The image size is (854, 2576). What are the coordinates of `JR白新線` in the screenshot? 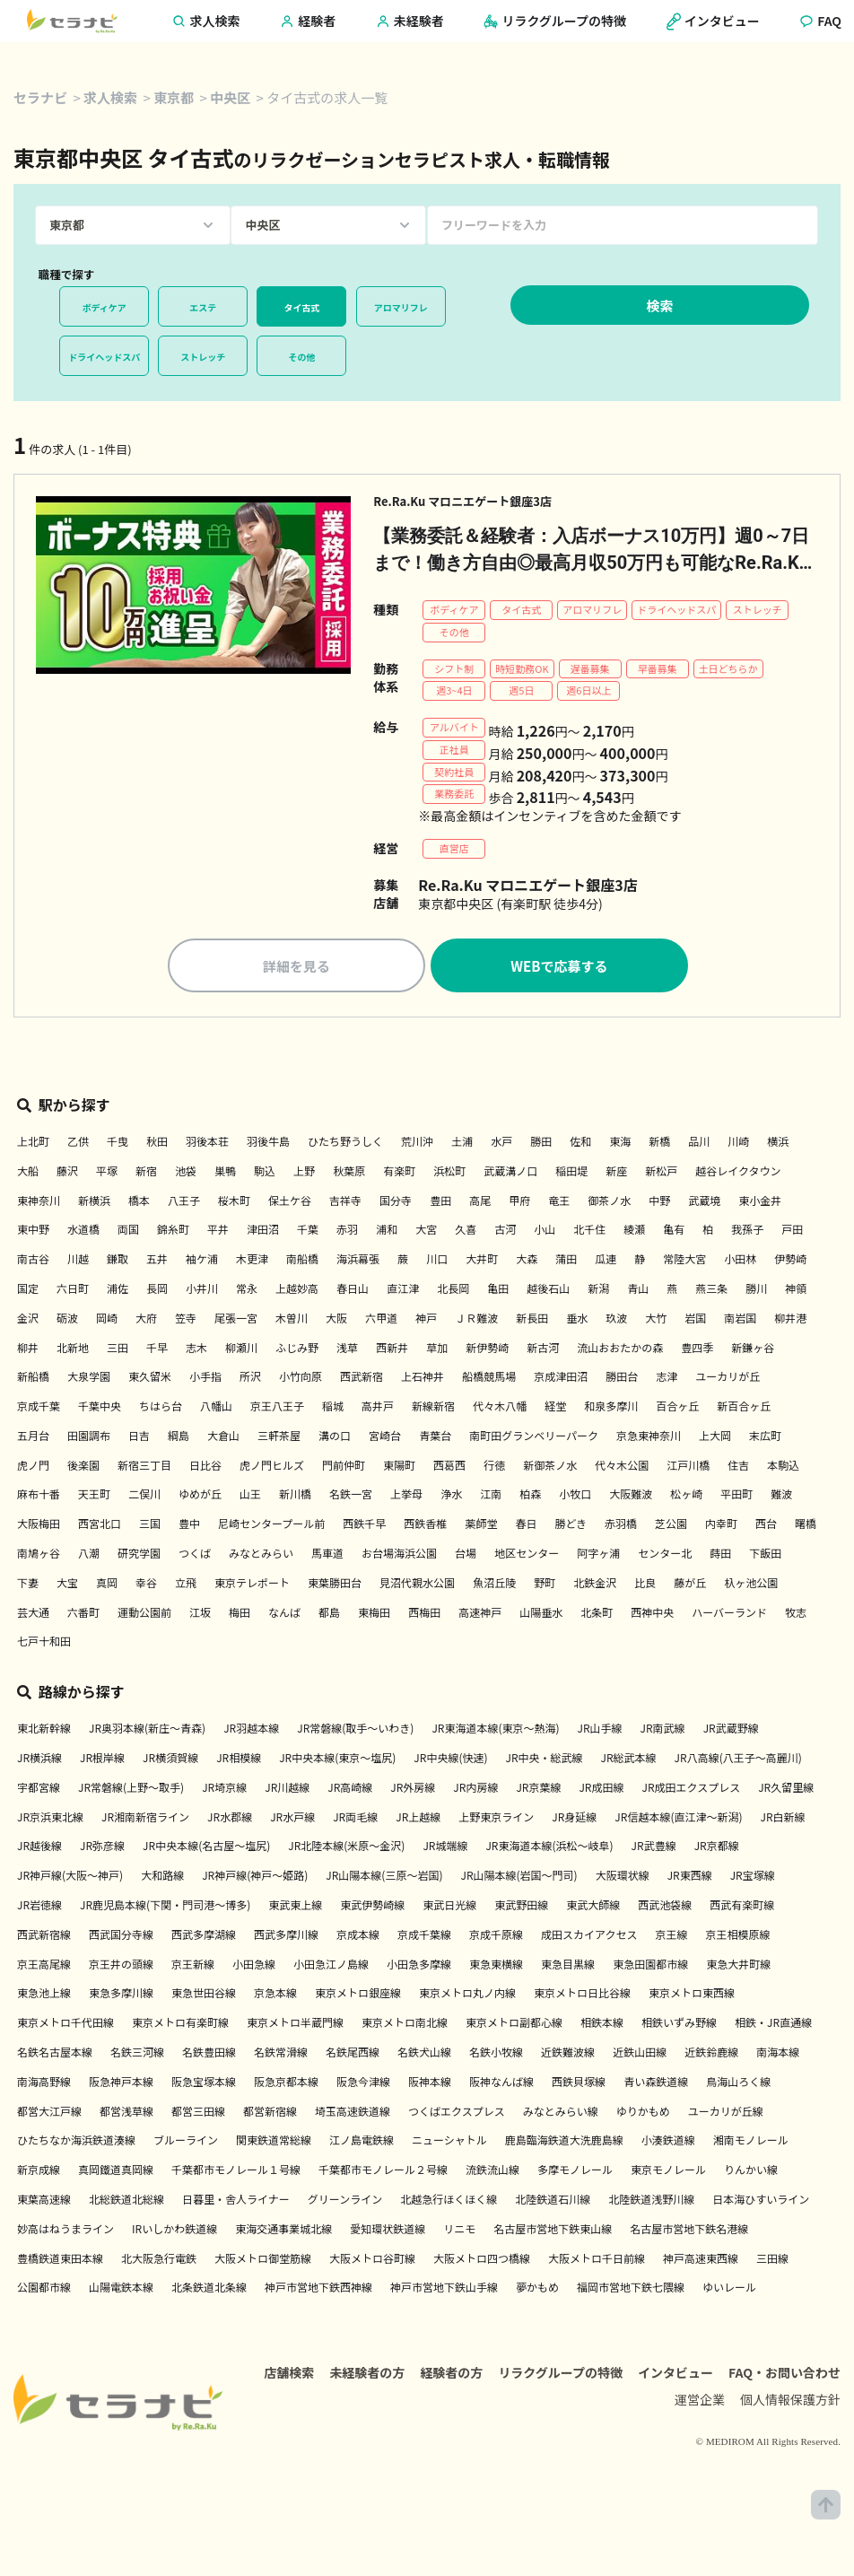 It's located at (783, 1820).